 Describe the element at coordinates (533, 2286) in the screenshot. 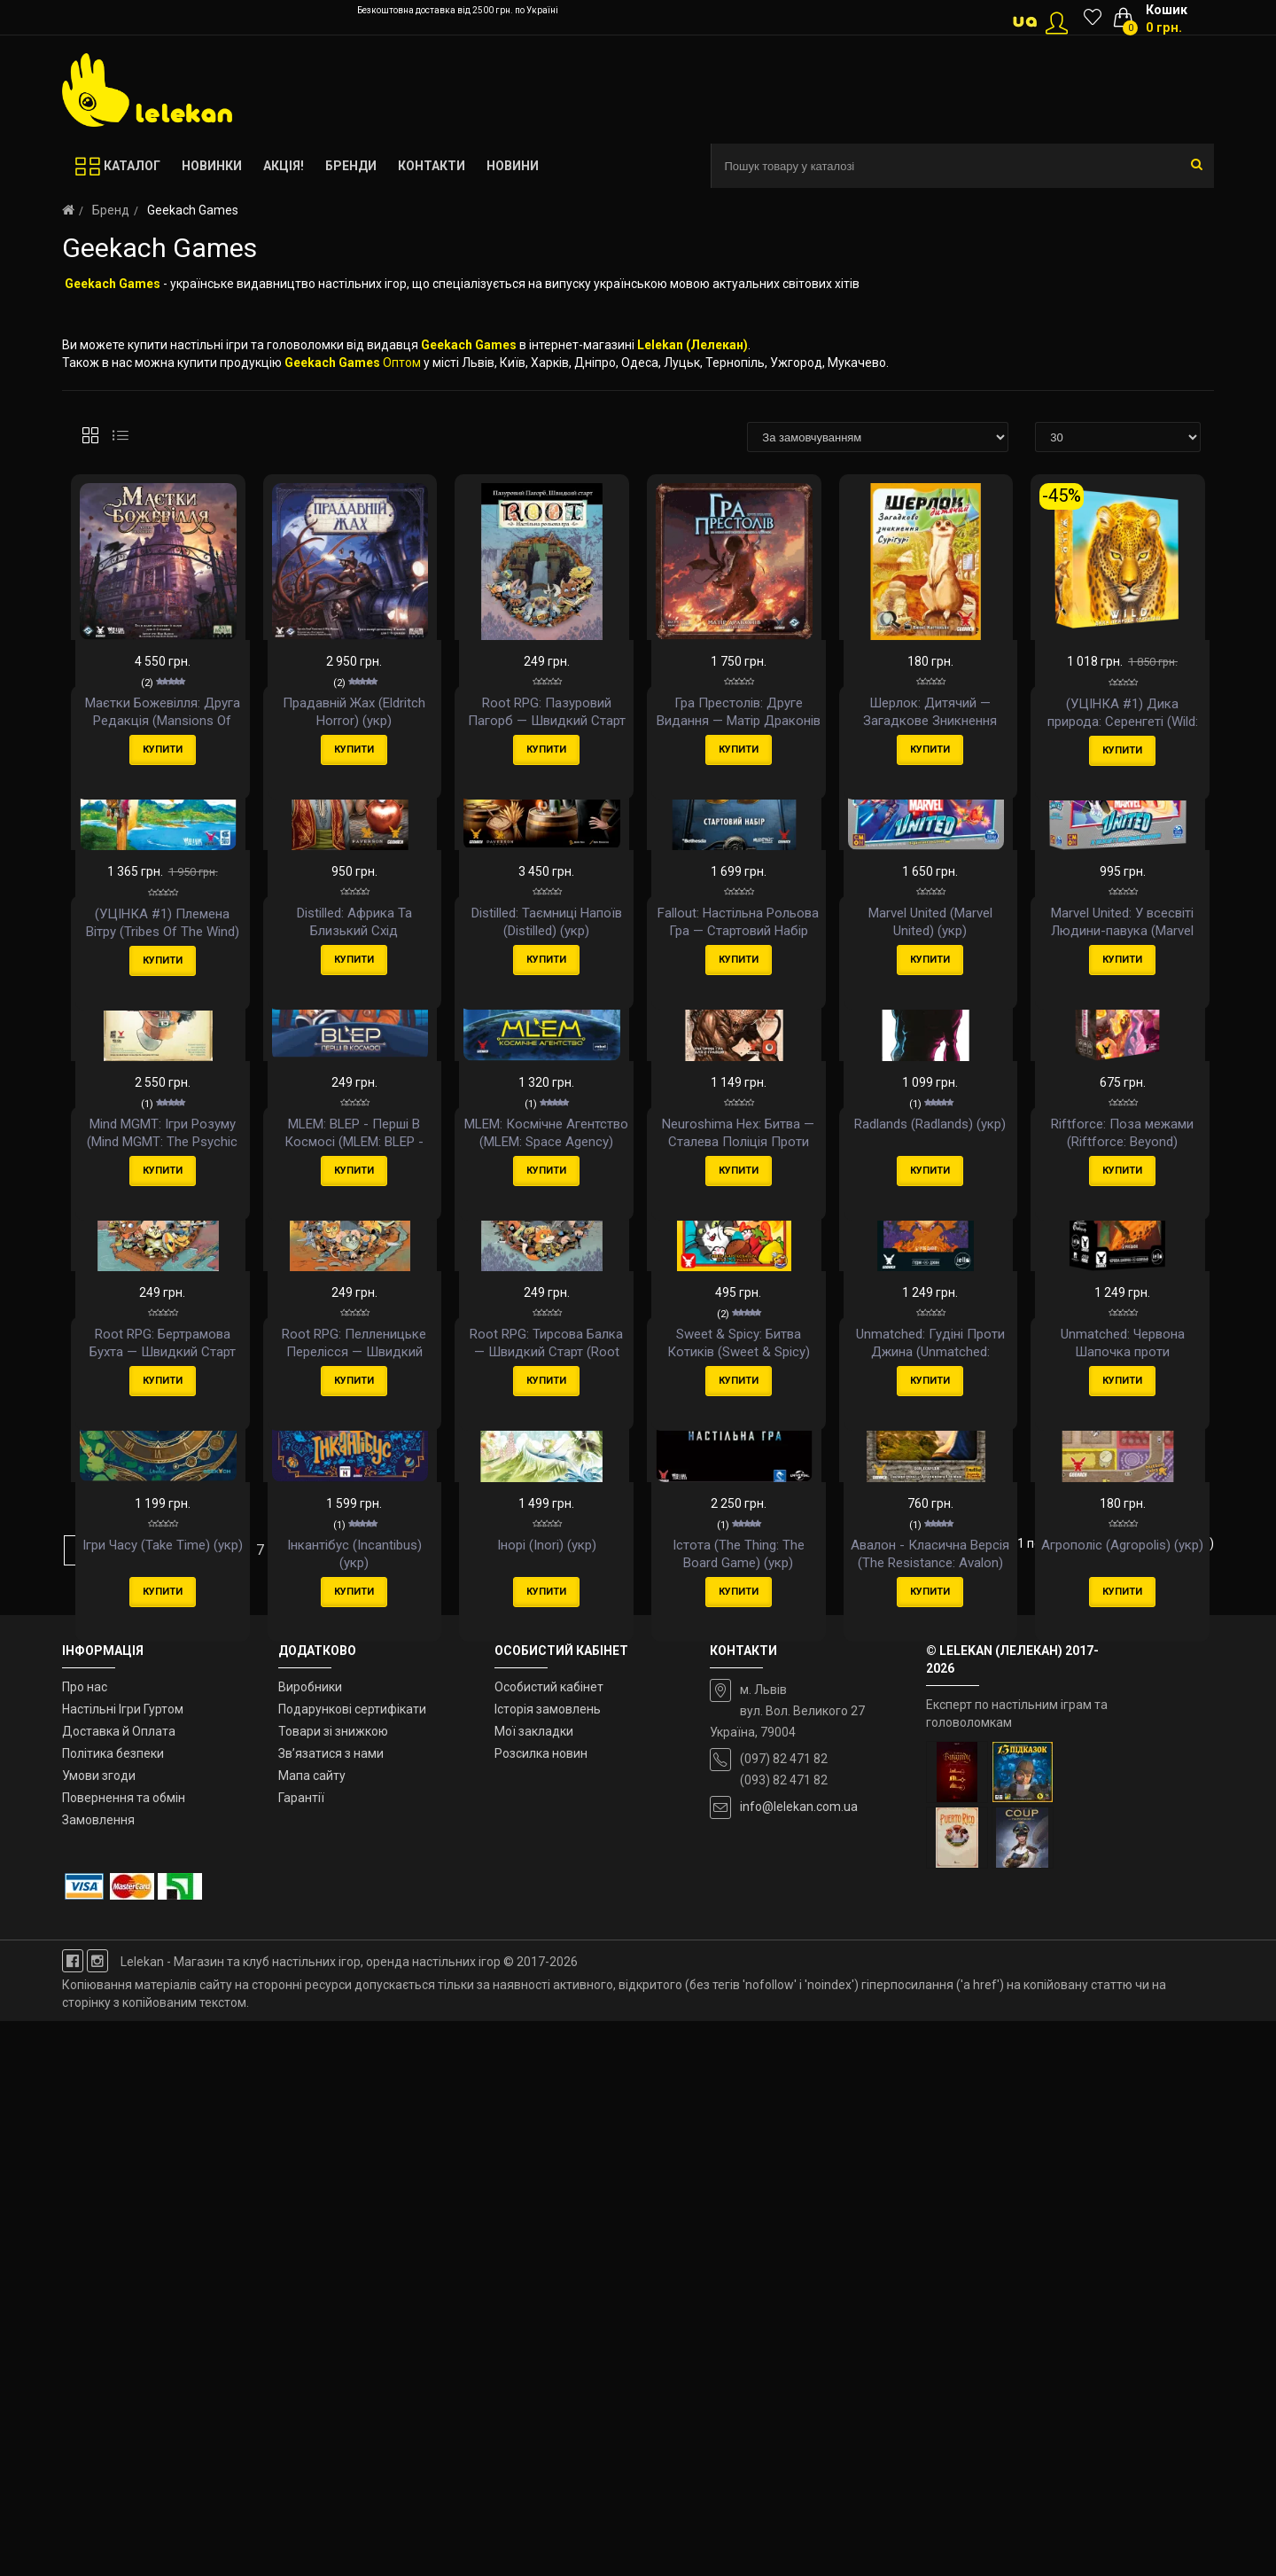

I see `Мої закладки` at that location.